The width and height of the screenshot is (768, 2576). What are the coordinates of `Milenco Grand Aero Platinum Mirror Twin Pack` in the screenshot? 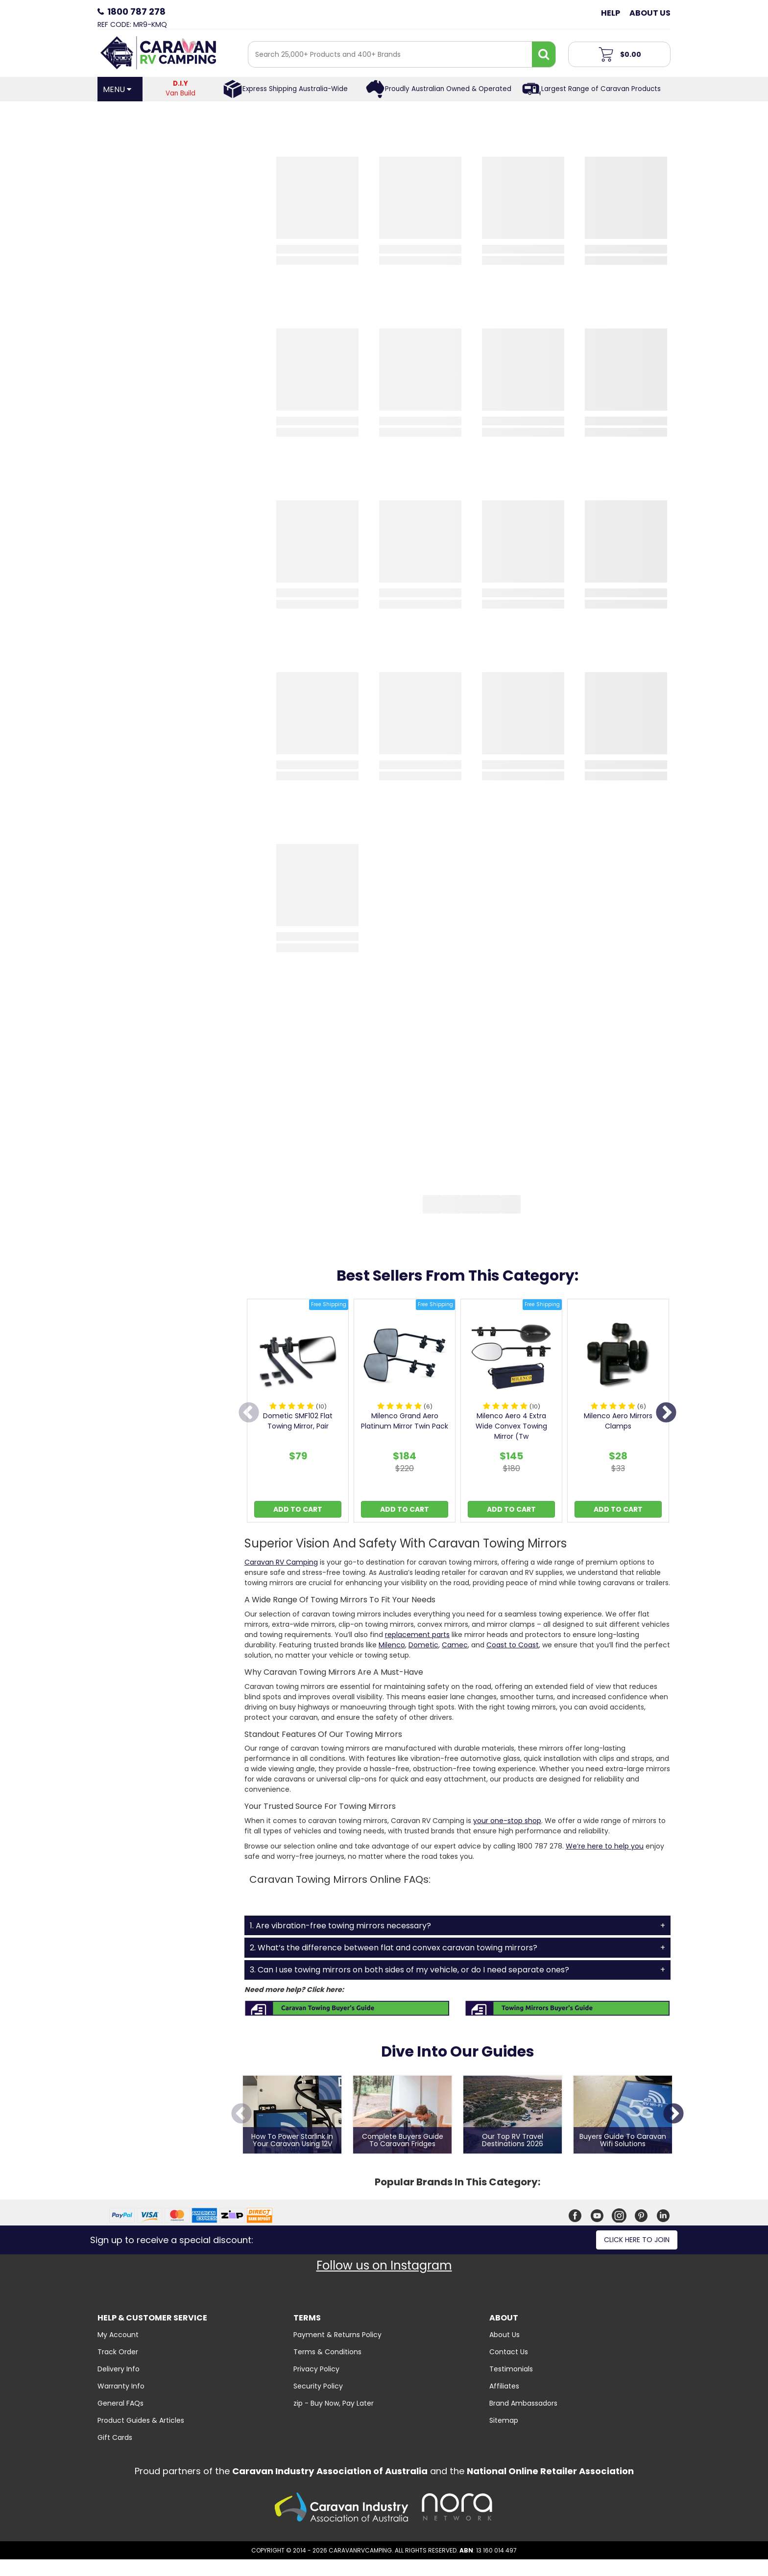 It's located at (404, 1421).